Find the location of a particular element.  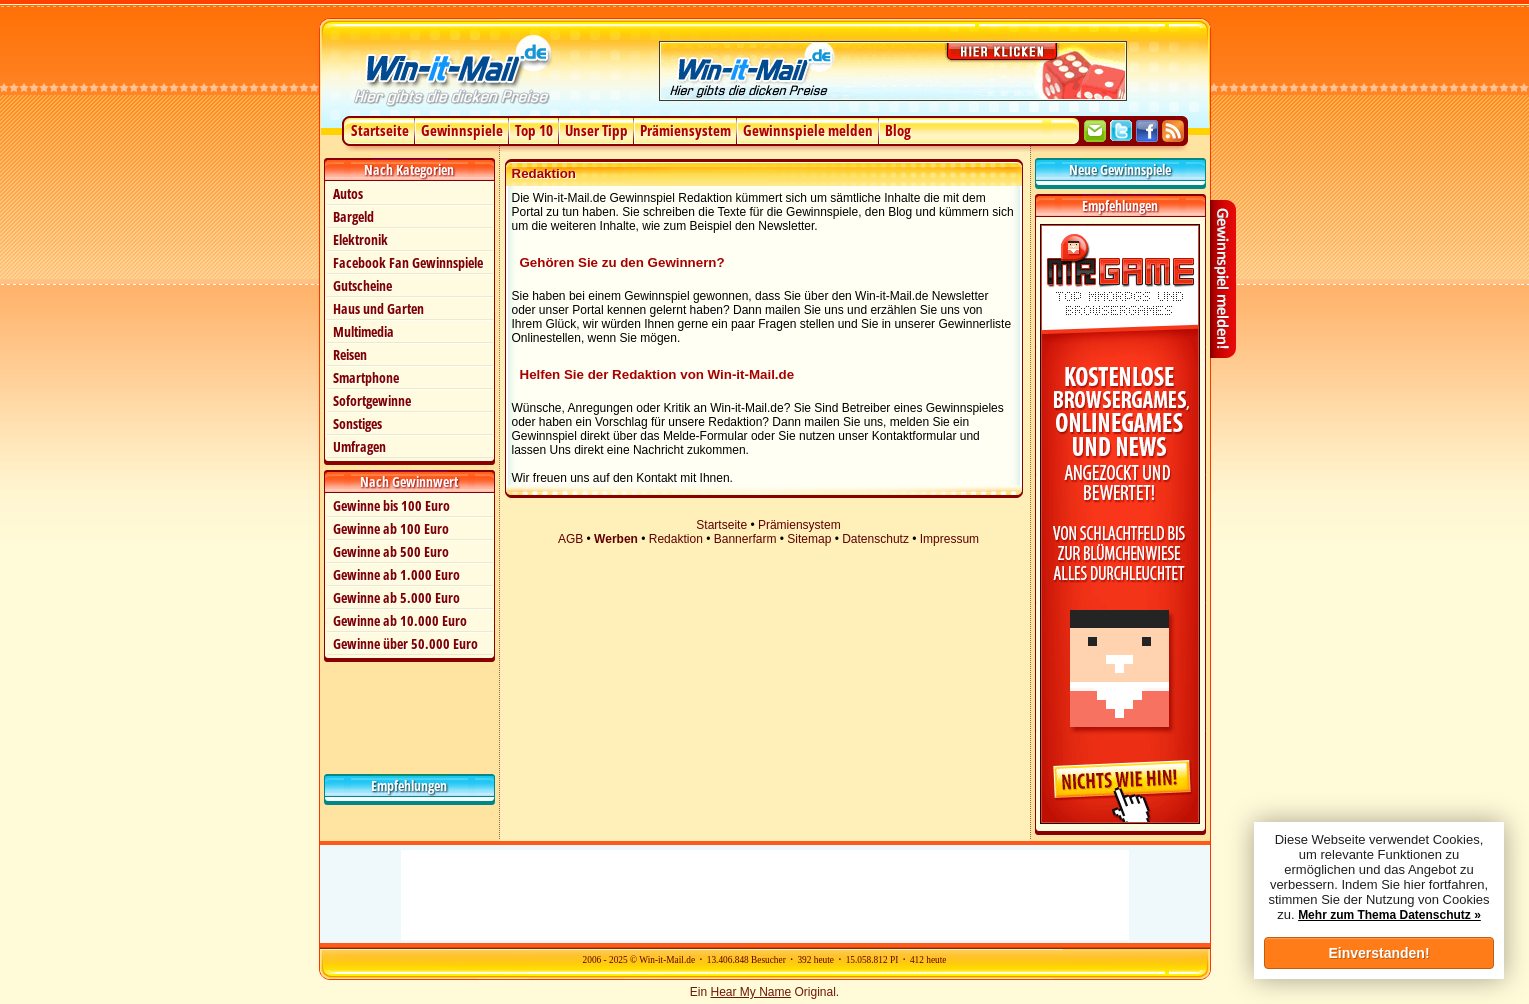

Elektronik is located at coordinates (360, 239).